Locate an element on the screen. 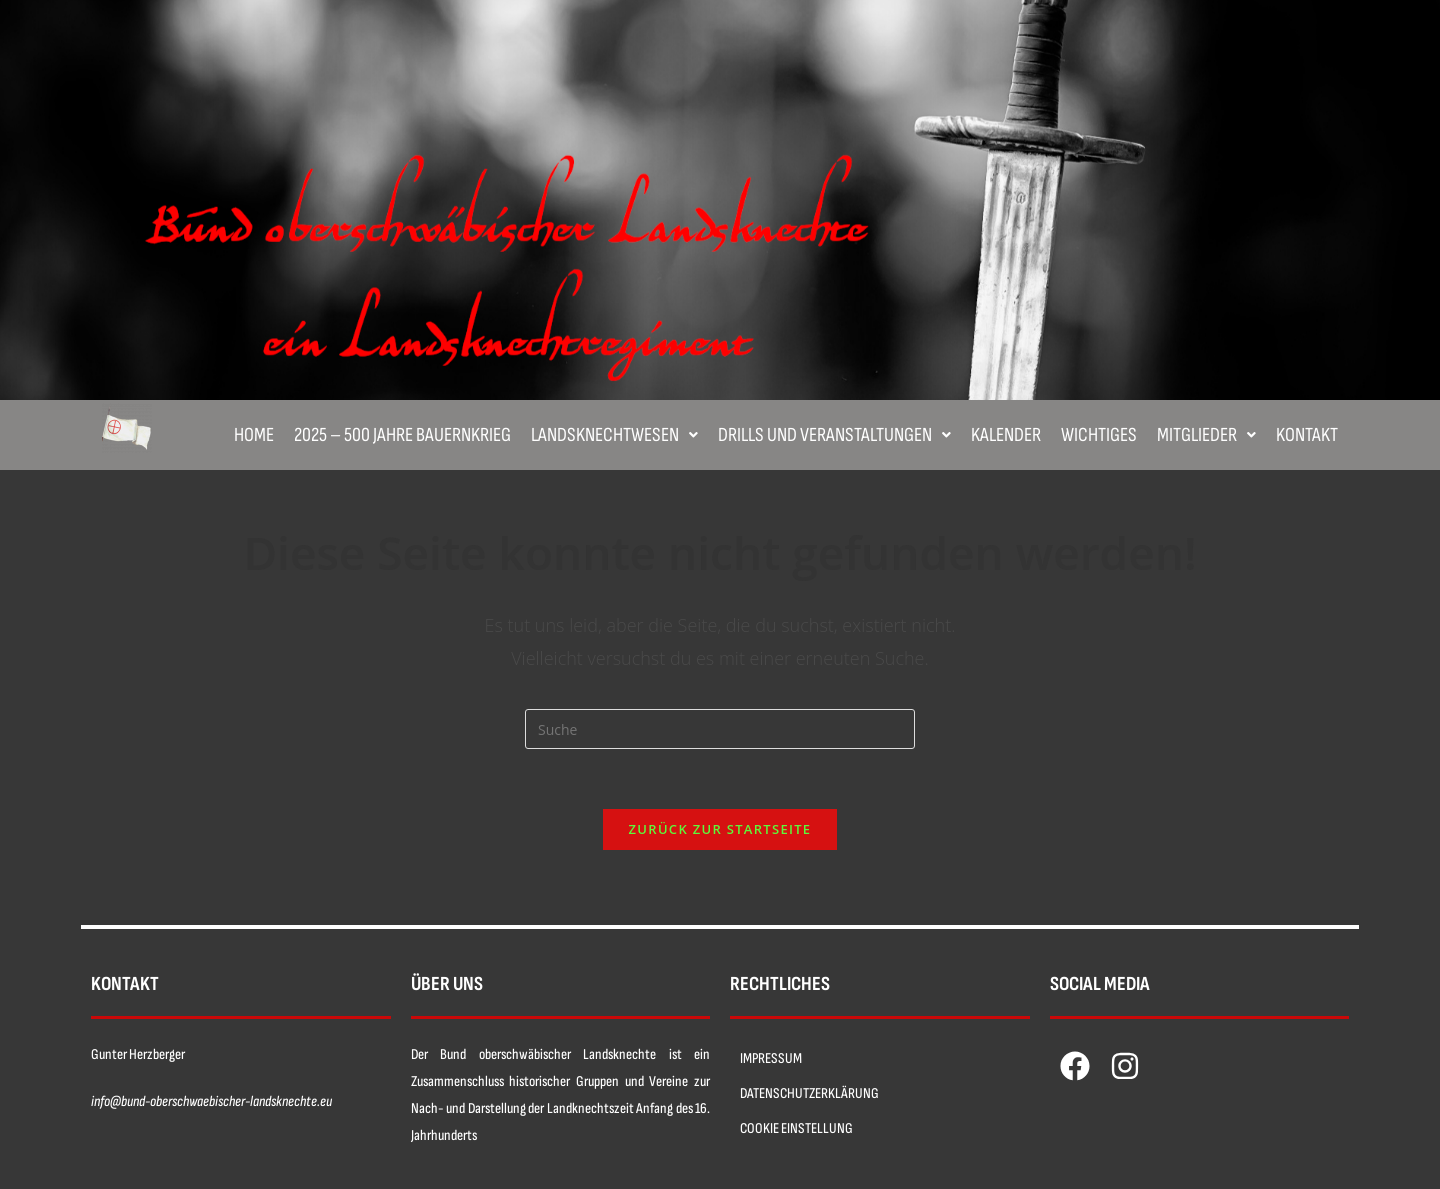 This screenshot has height=1189, width=1440. Wichtiges is located at coordinates (1099, 435).